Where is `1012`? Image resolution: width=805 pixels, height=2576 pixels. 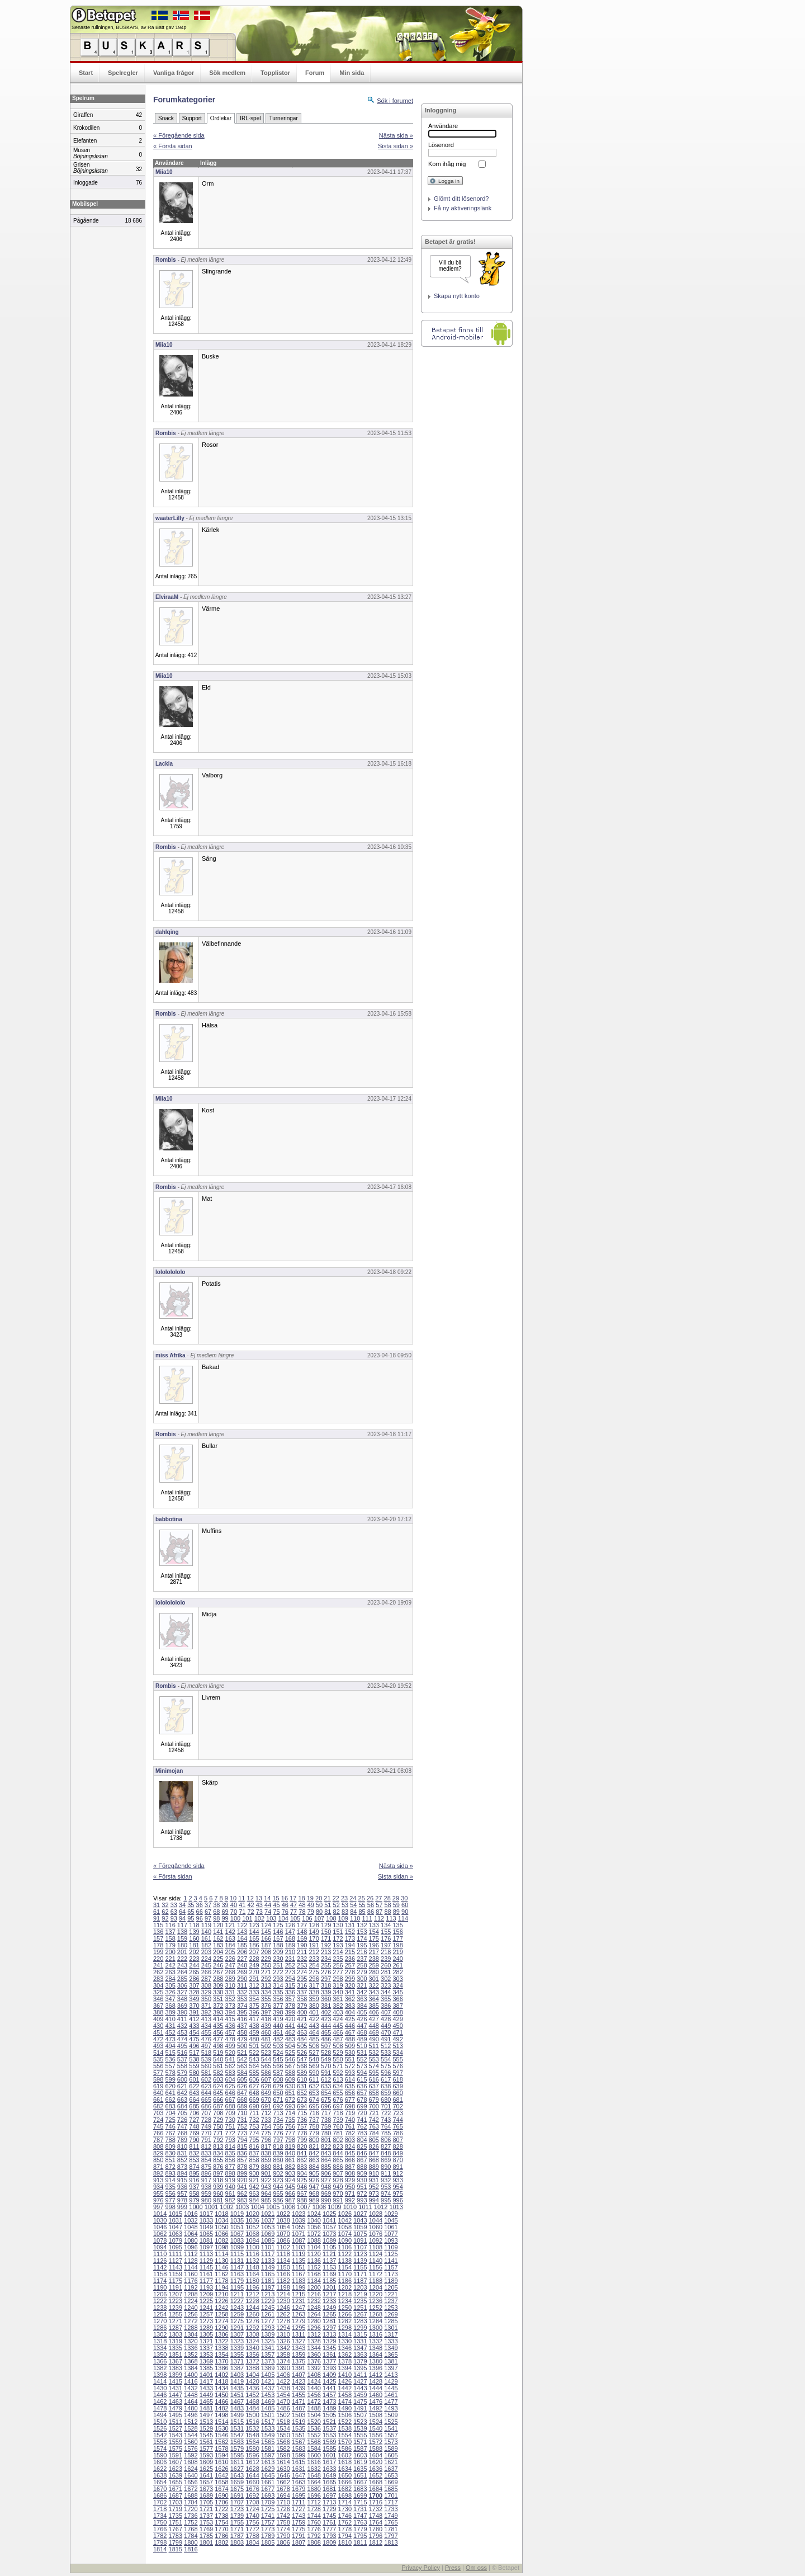 1012 is located at coordinates (380, 2207).